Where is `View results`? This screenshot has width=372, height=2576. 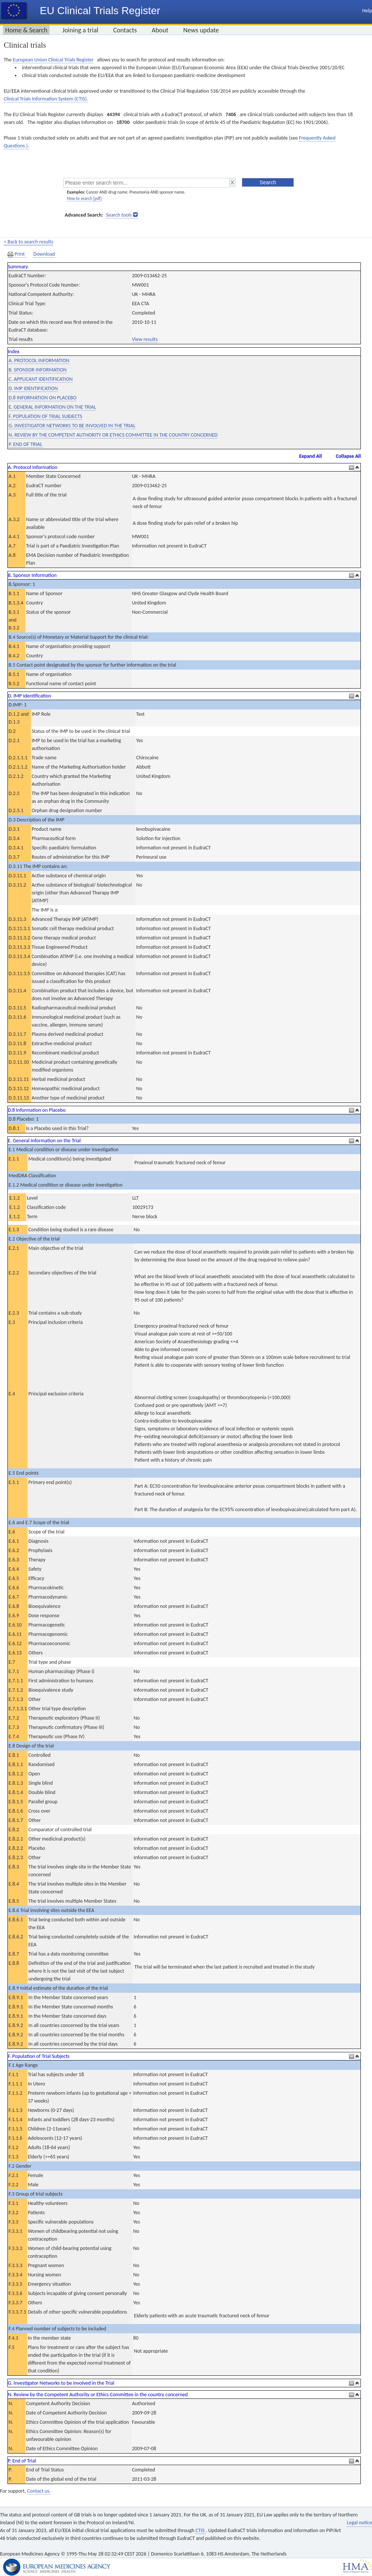 View results is located at coordinates (145, 339).